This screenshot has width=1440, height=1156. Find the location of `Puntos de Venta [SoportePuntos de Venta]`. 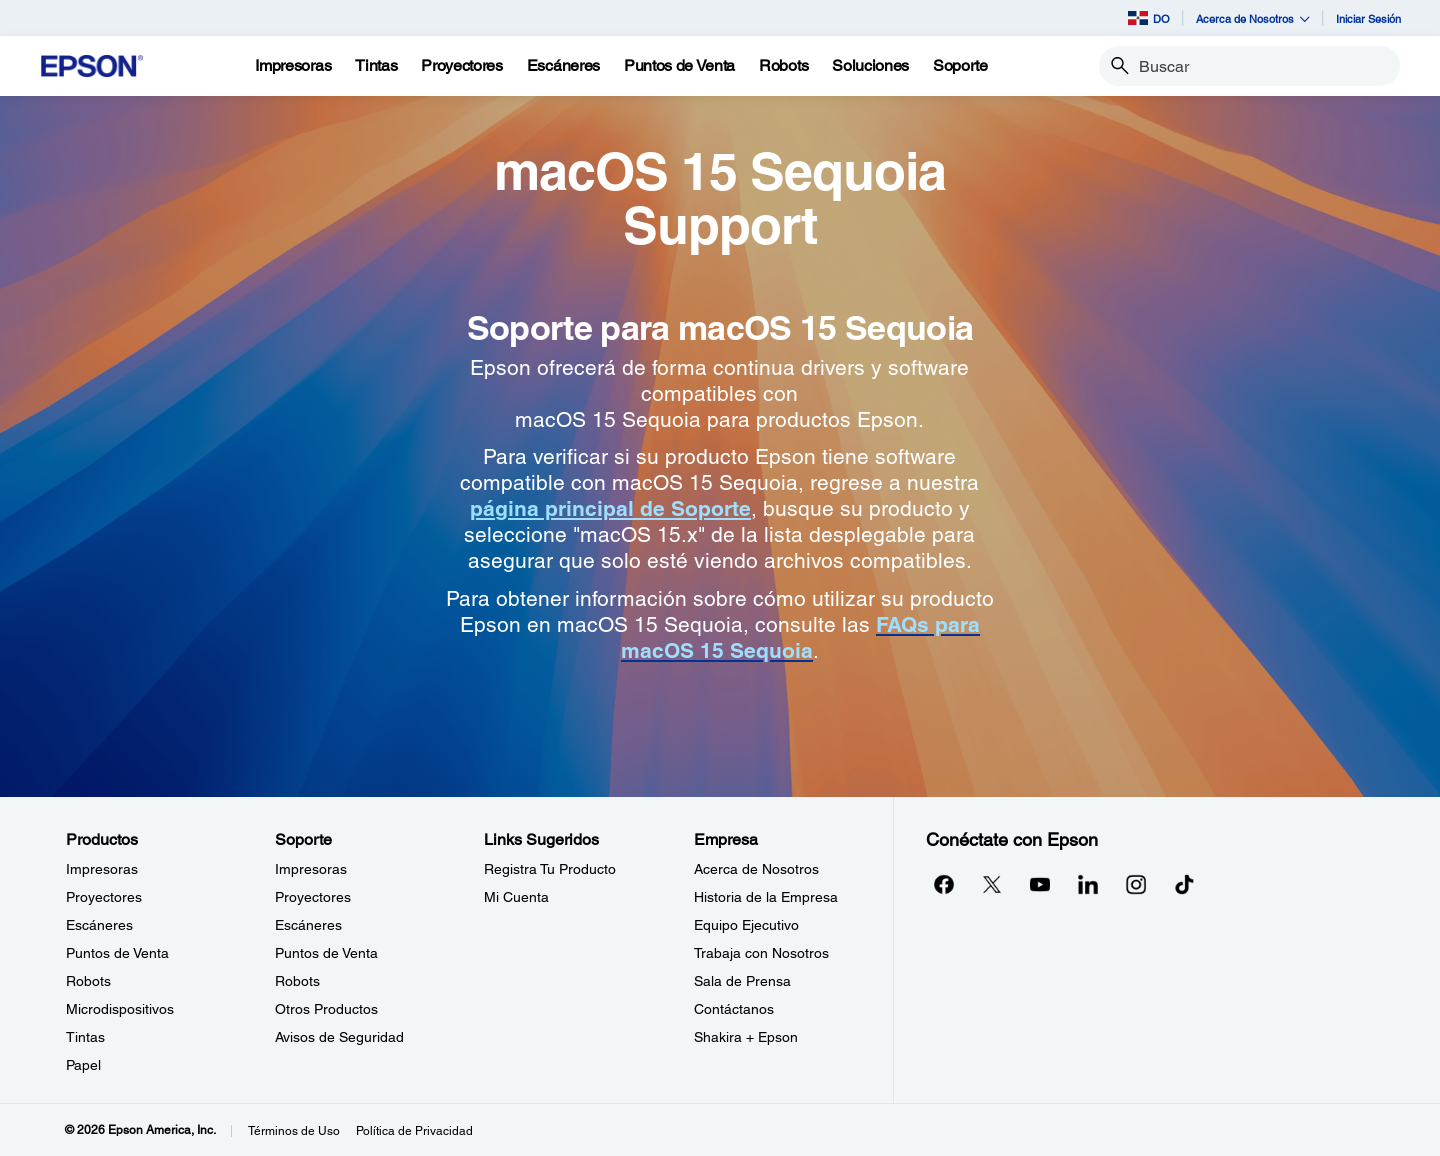

Puntos de Venta [SoportePuntos de Venta] is located at coordinates (326, 953).